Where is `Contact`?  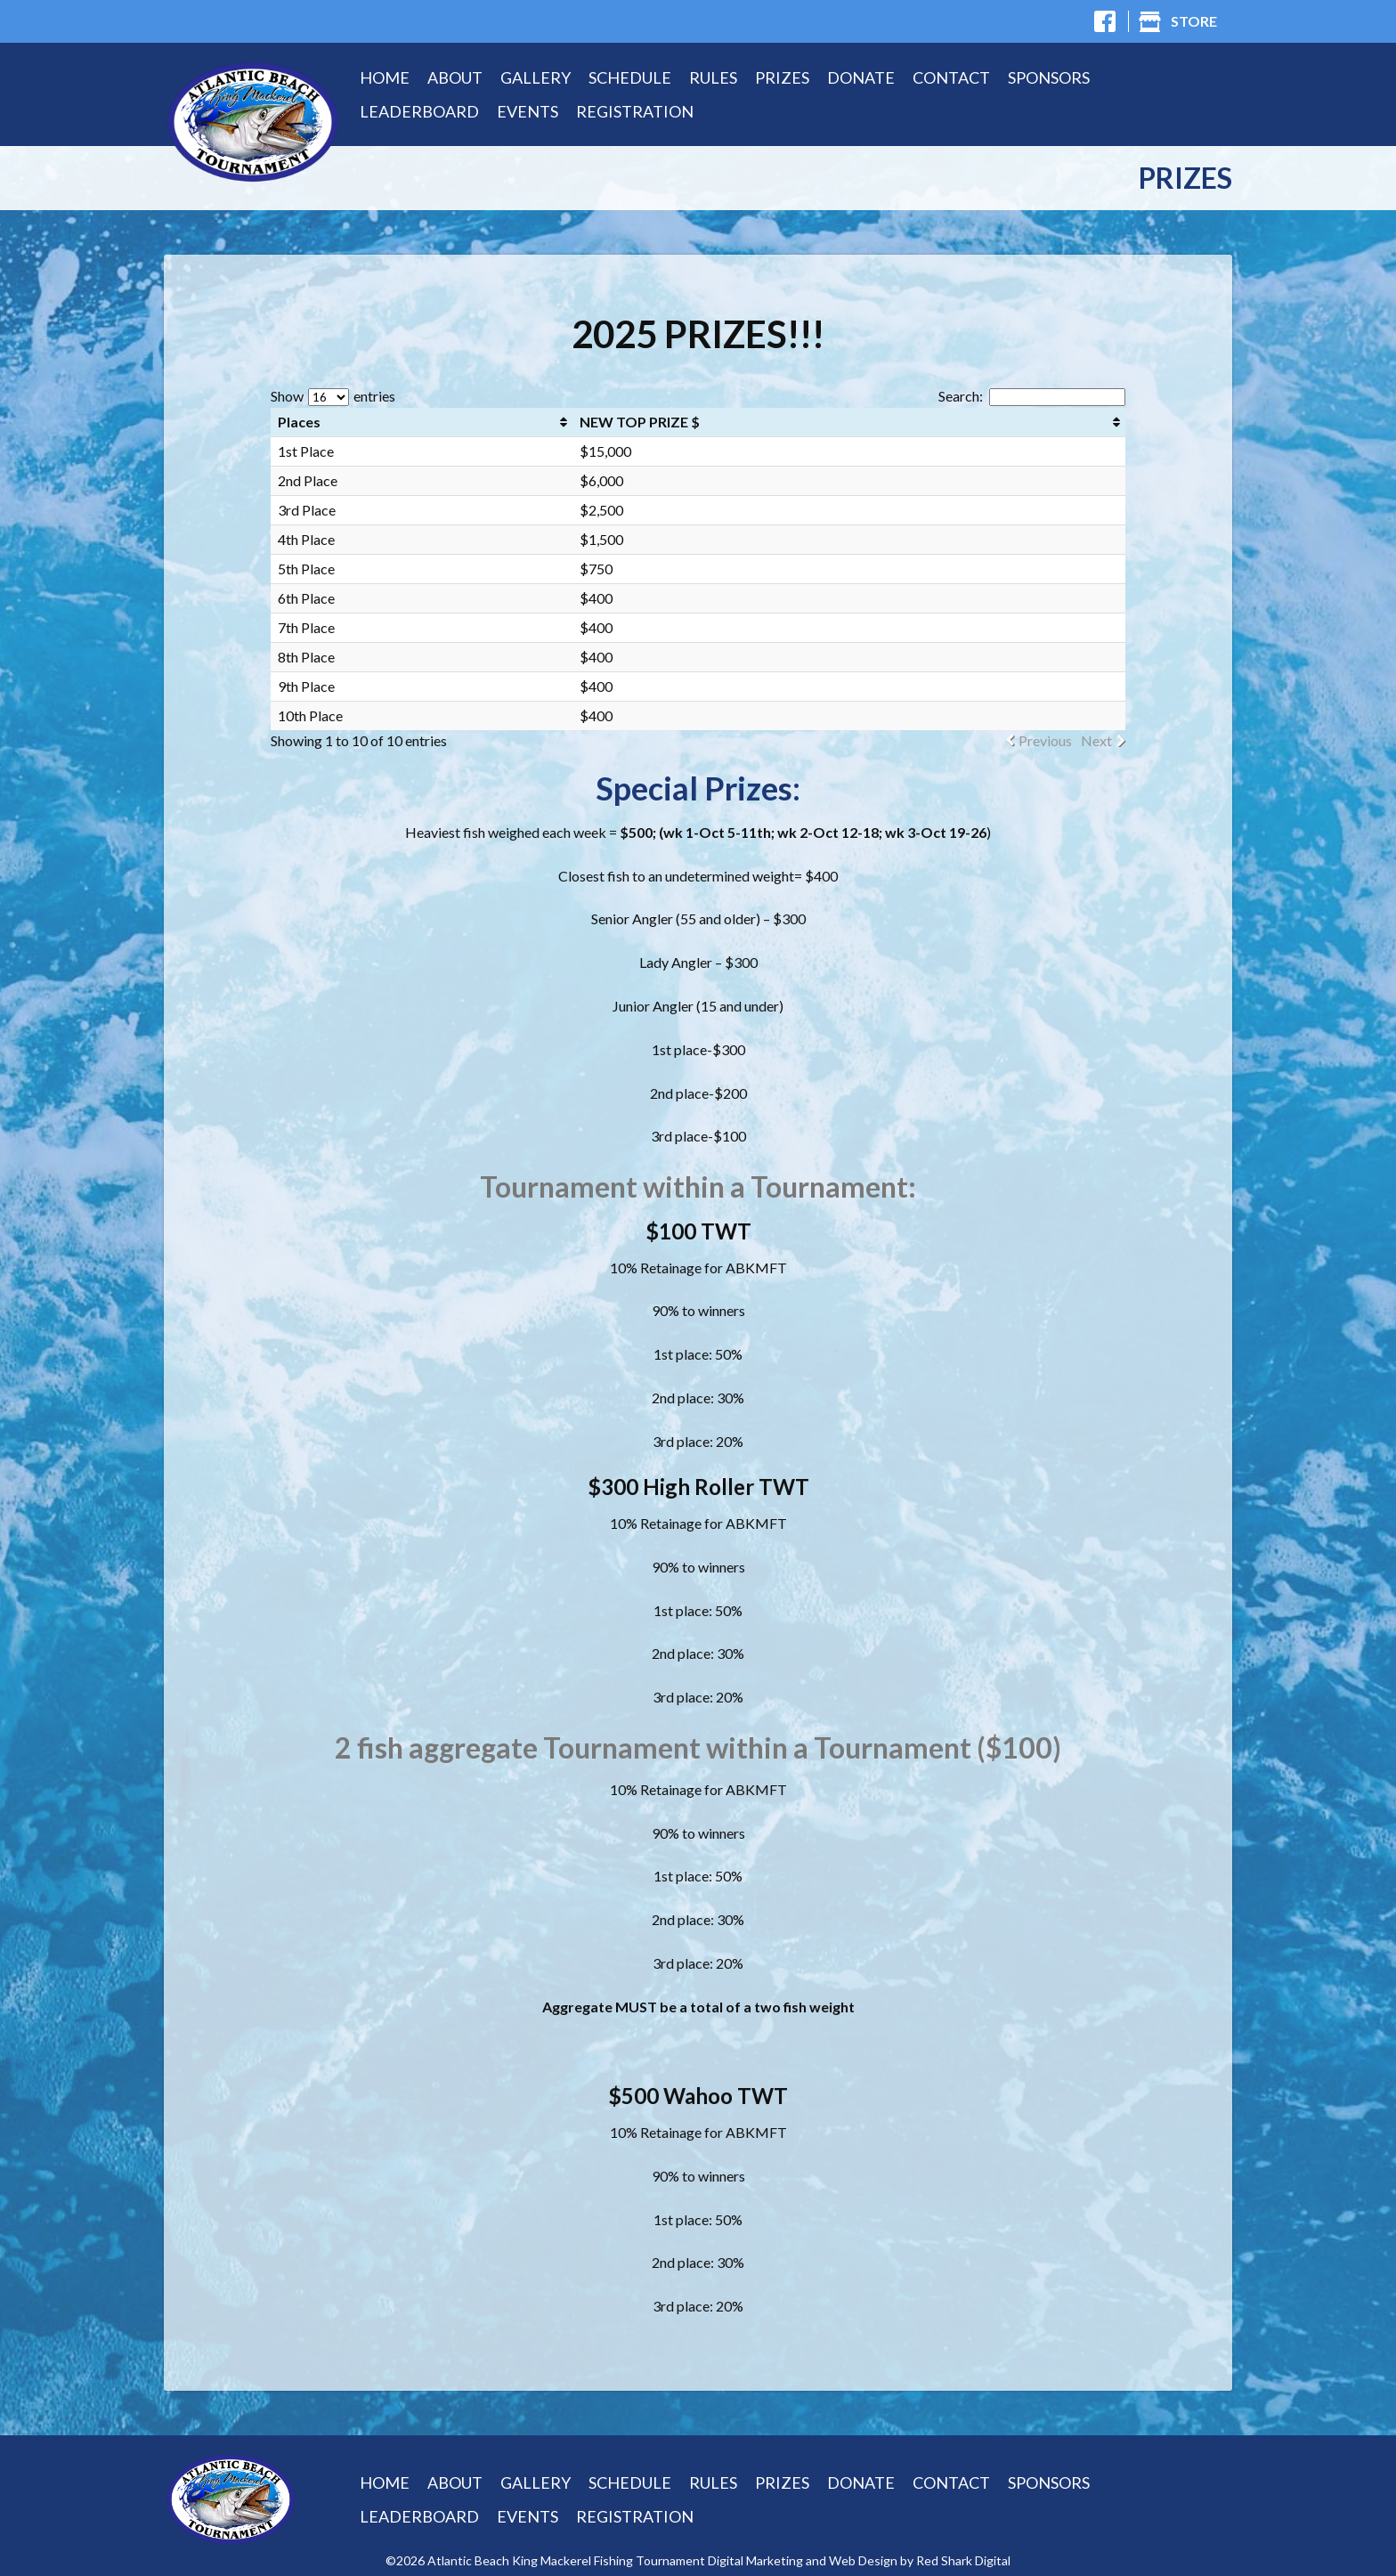 Contact is located at coordinates (951, 77).